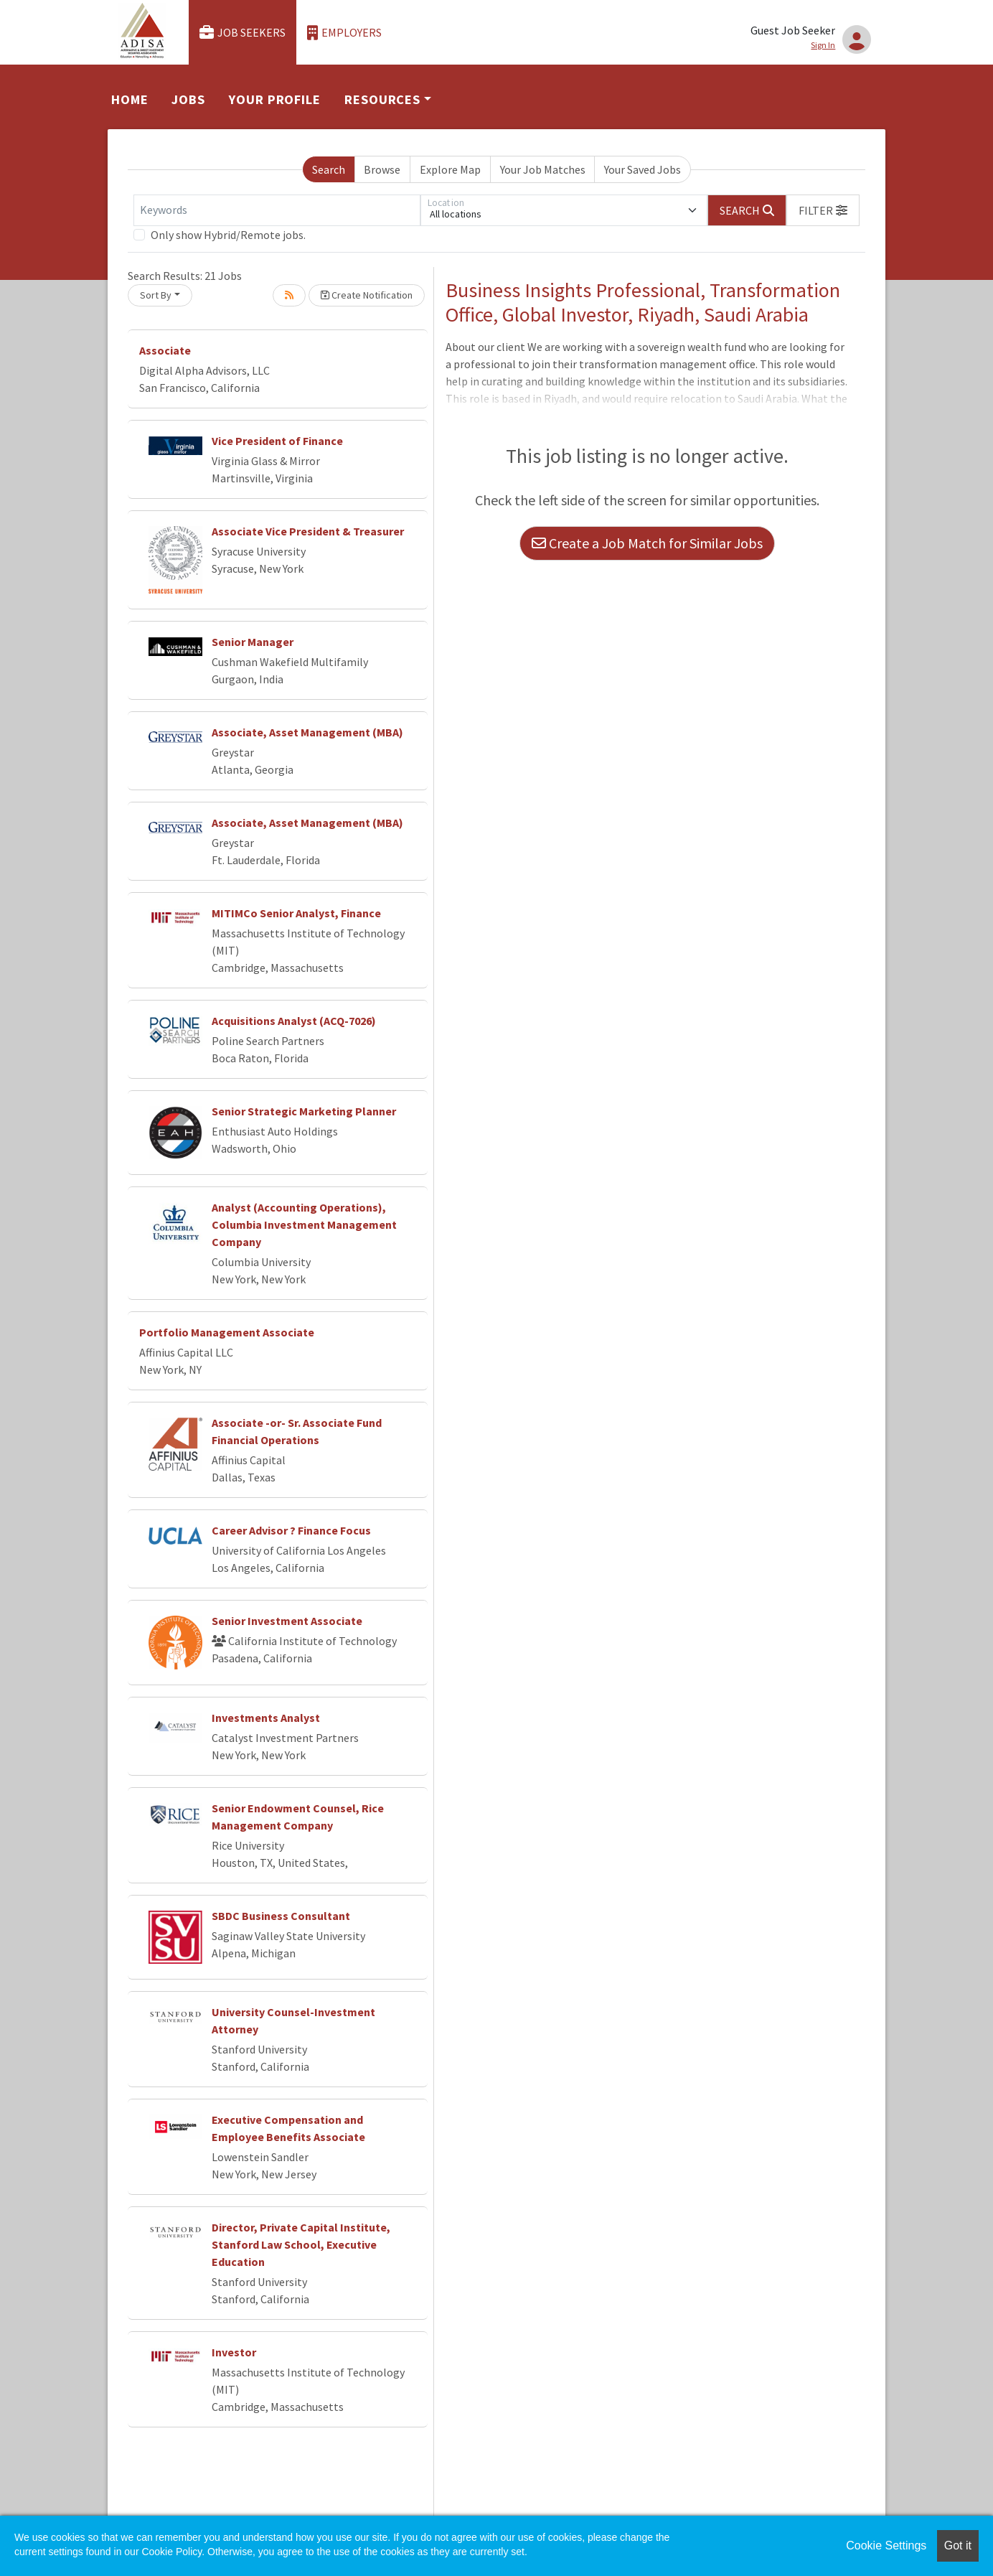 The width and height of the screenshot is (993, 2576). I want to click on SBDC Business Consultant, so click(281, 1915).